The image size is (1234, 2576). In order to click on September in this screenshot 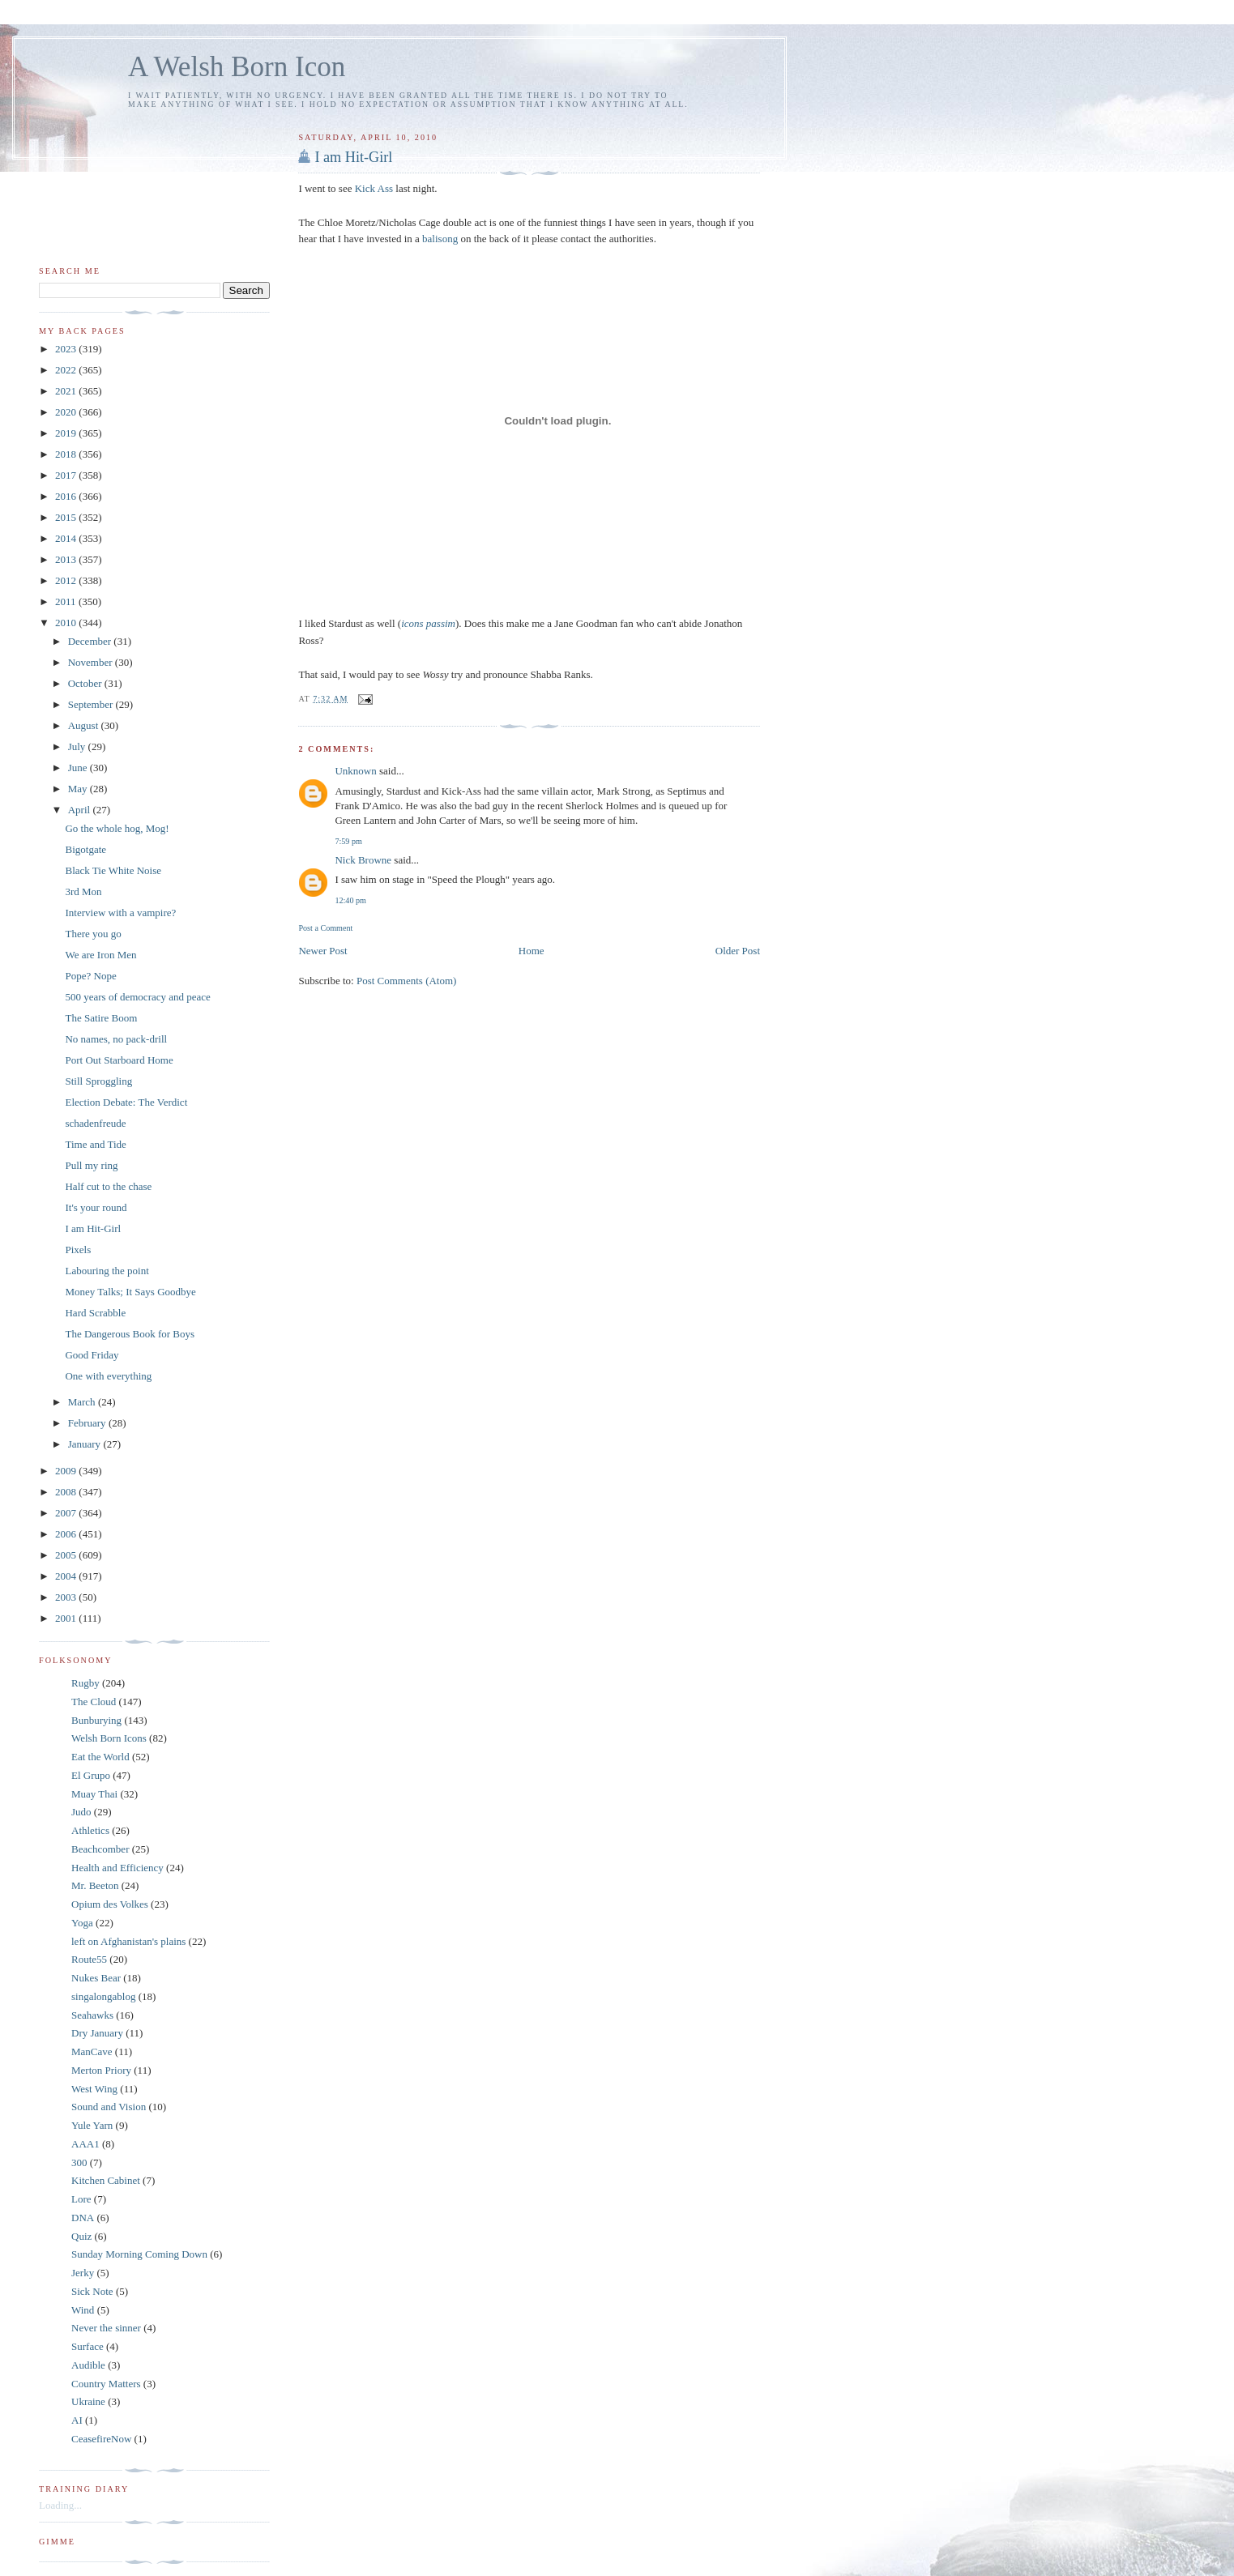, I will do `click(92, 704)`.